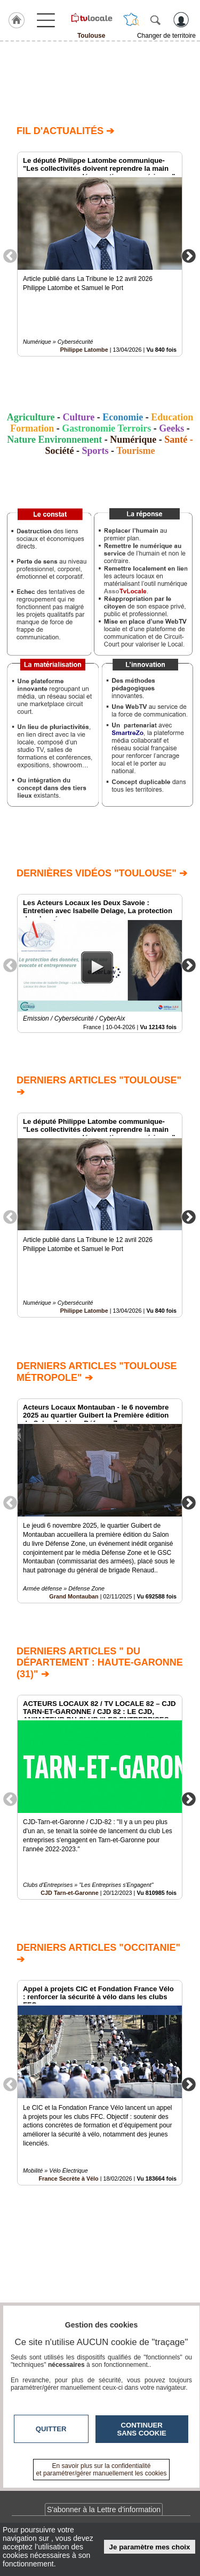  Describe the element at coordinates (69, 1893) in the screenshot. I see `CJD Tarn-et-Garonne` at that location.